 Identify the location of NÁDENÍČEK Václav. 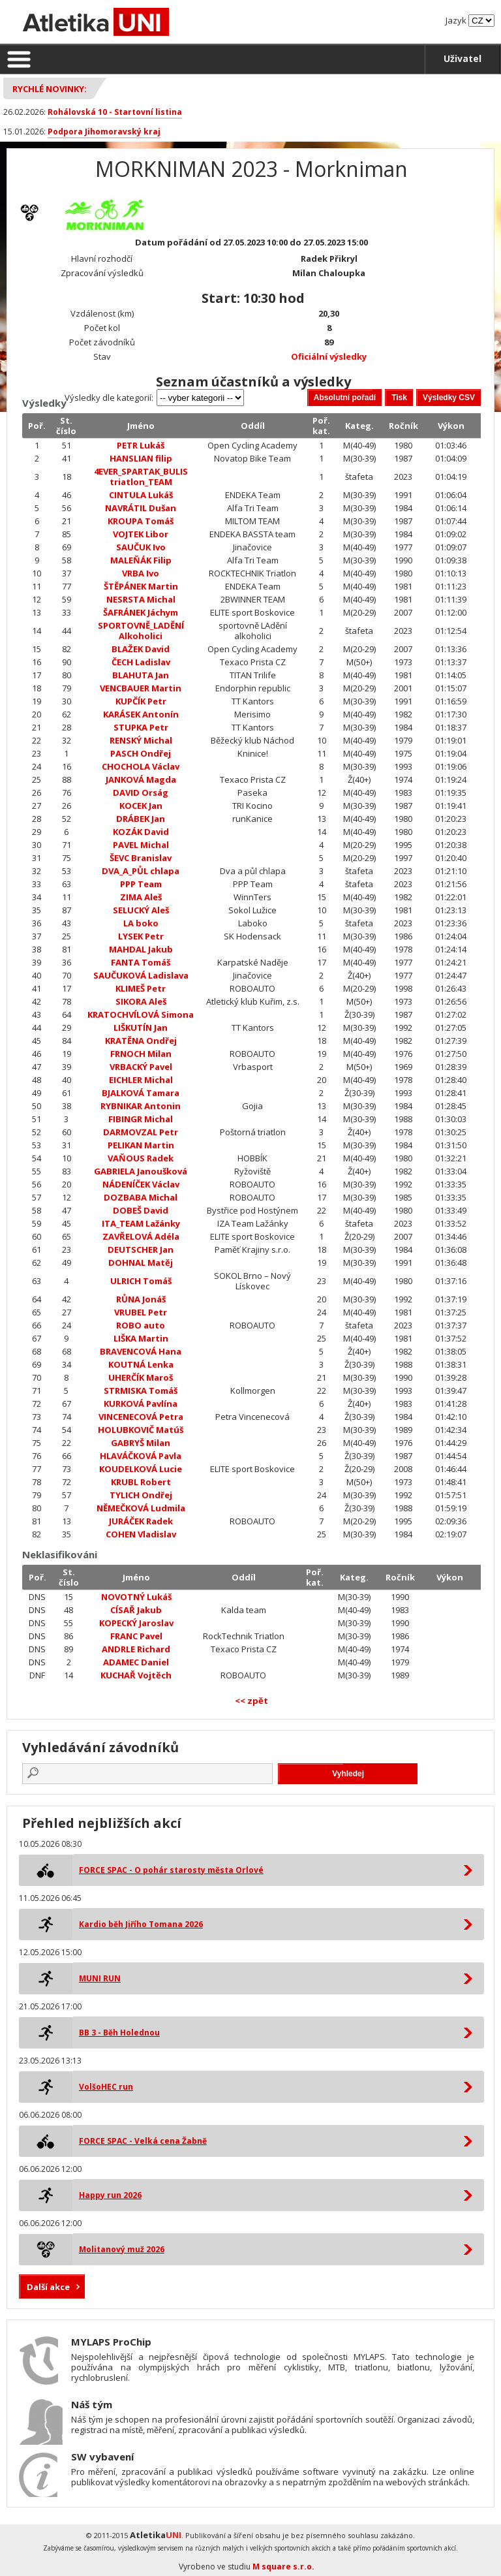
(140, 1184).